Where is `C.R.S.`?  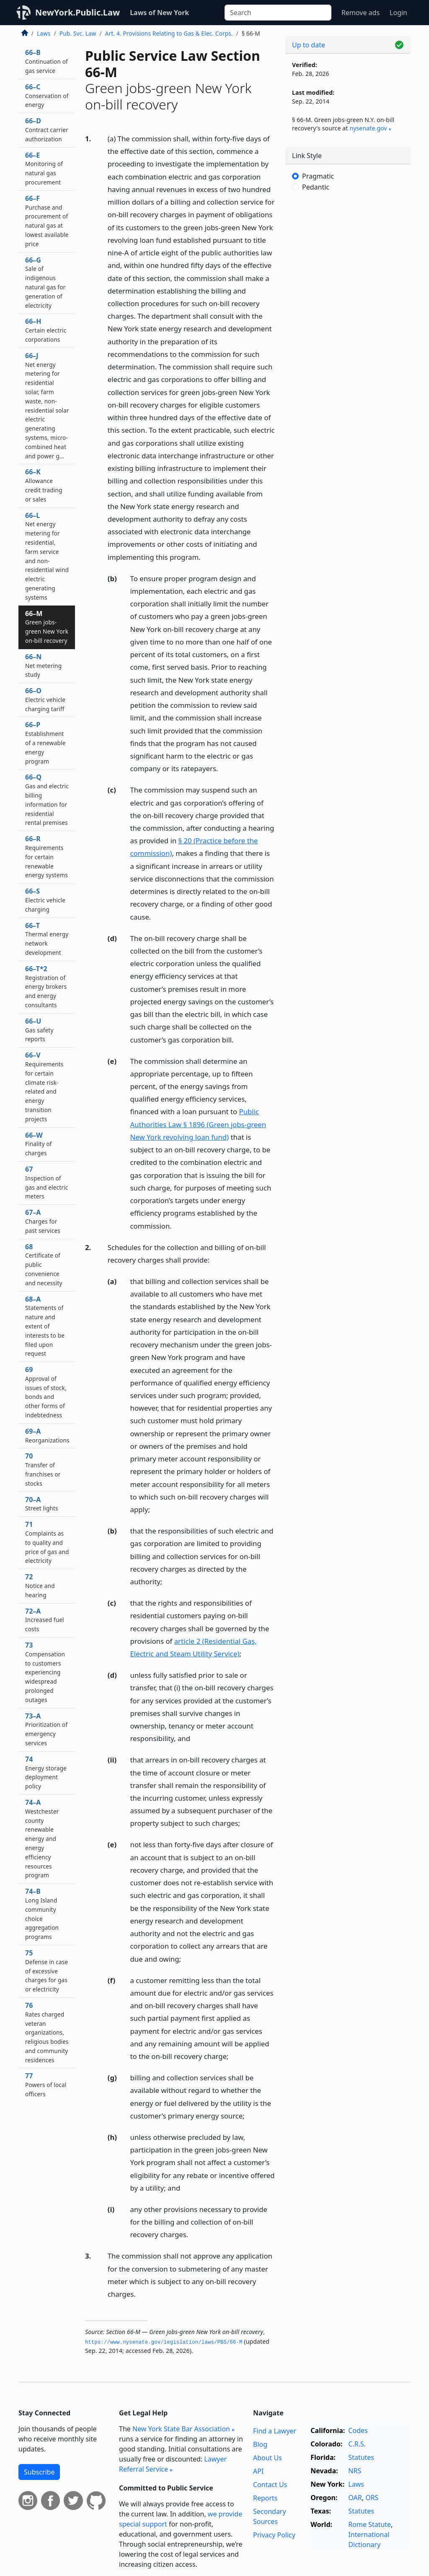
C.R.S. is located at coordinates (357, 2444).